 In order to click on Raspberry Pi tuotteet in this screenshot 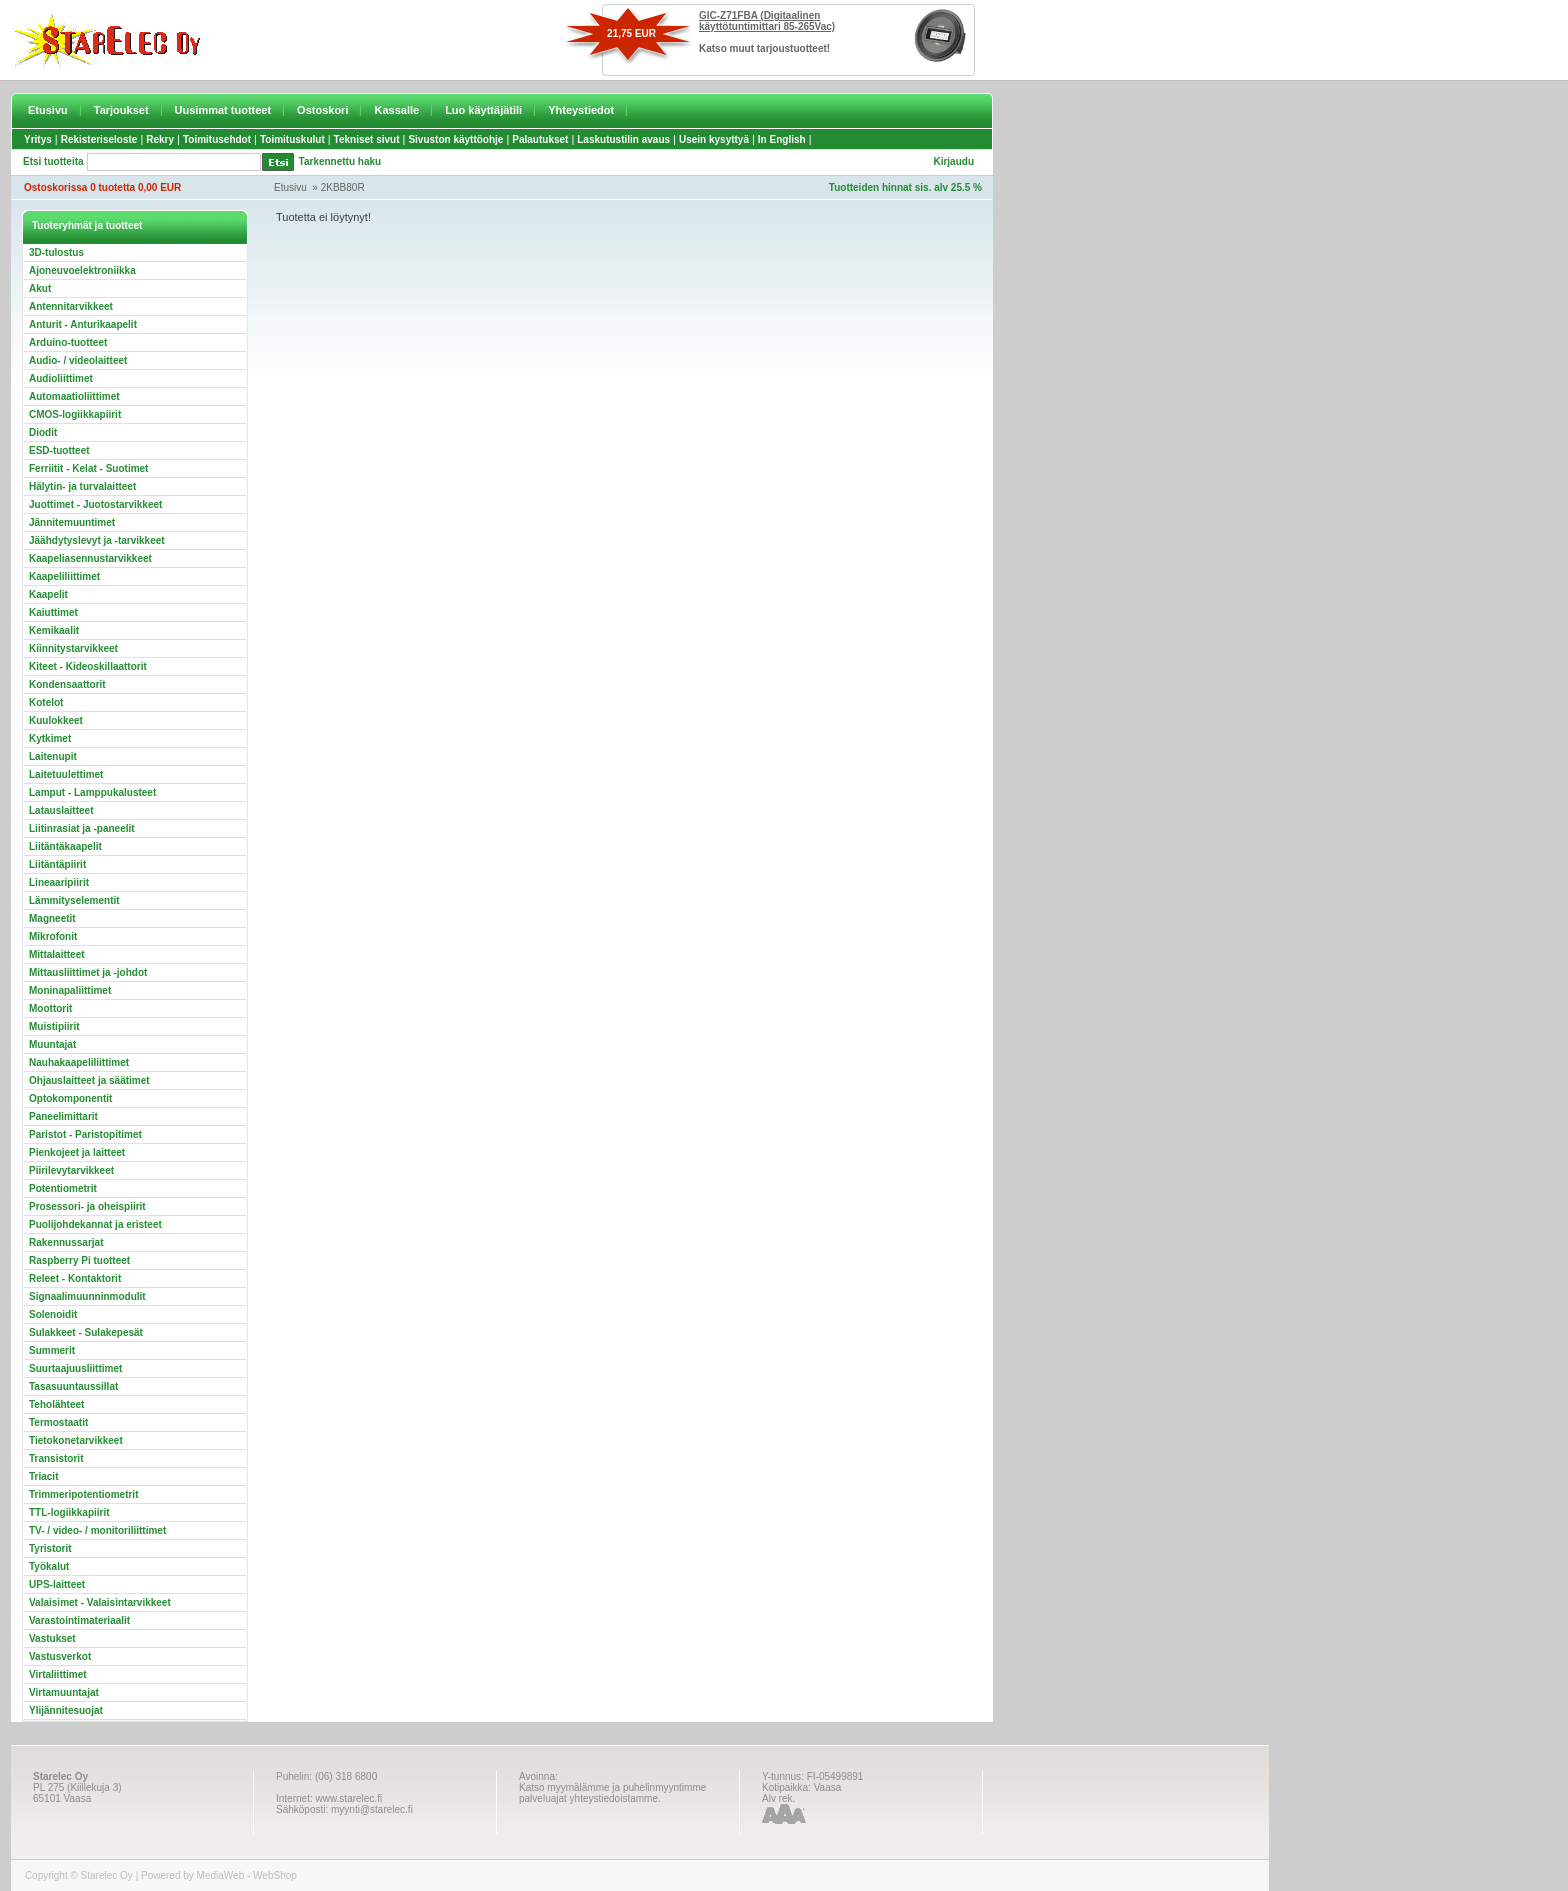, I will do `click(79, 1260)`.